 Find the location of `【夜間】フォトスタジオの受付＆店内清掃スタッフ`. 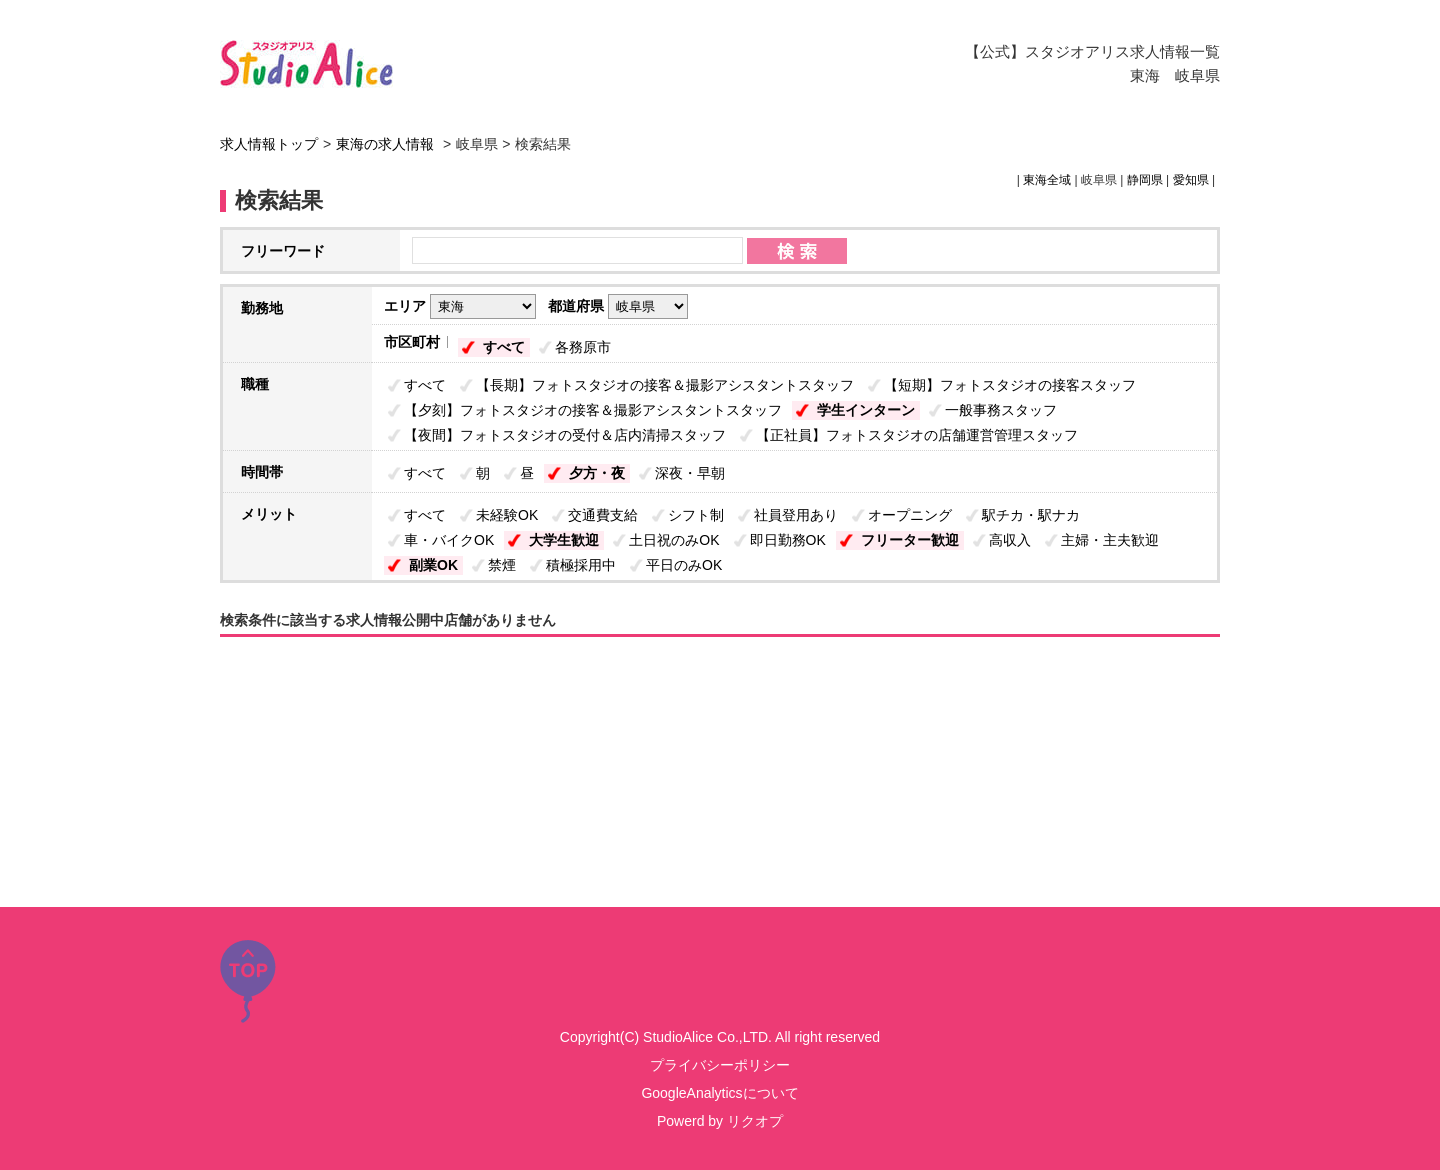

【夜間】フォトスタジオの受付＆店内清掃スタッフ is located at coordinates (565, 435).